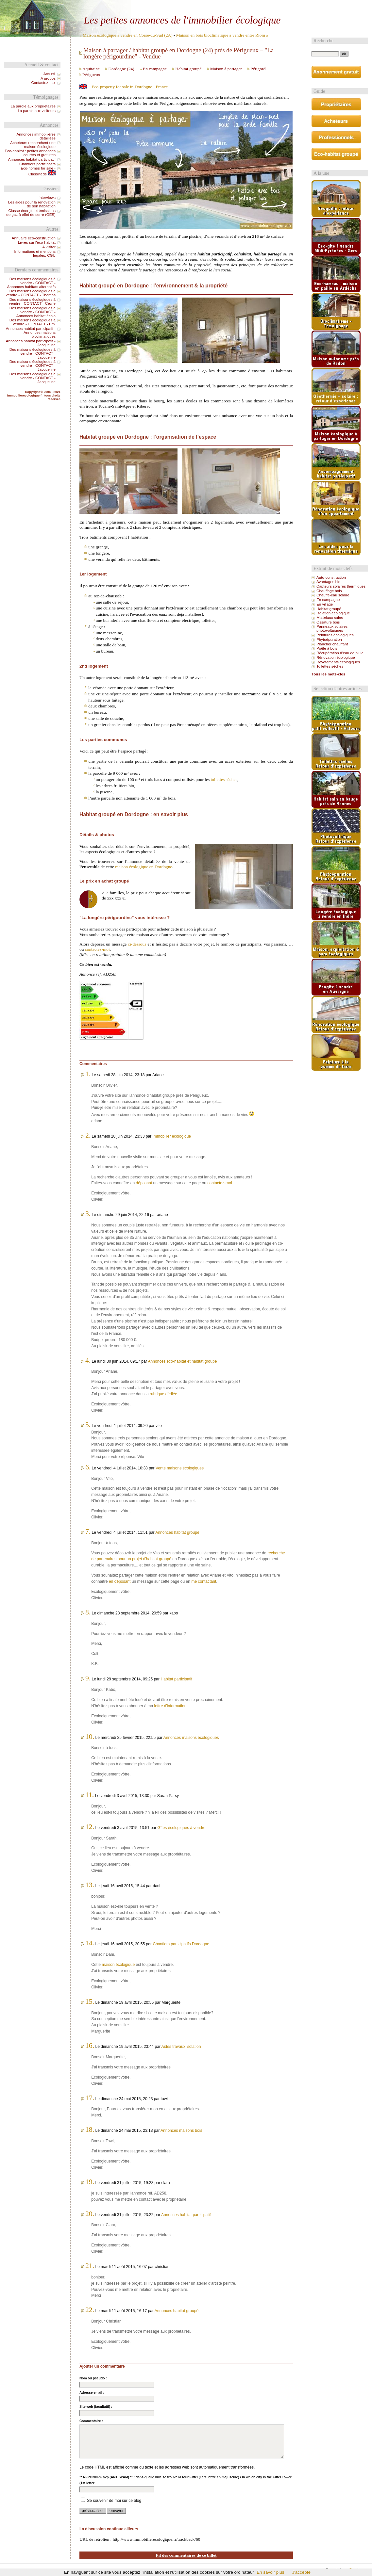 The height and width of the screenshot is (2576, 372). I want to click on 6., so click(88, 1467).